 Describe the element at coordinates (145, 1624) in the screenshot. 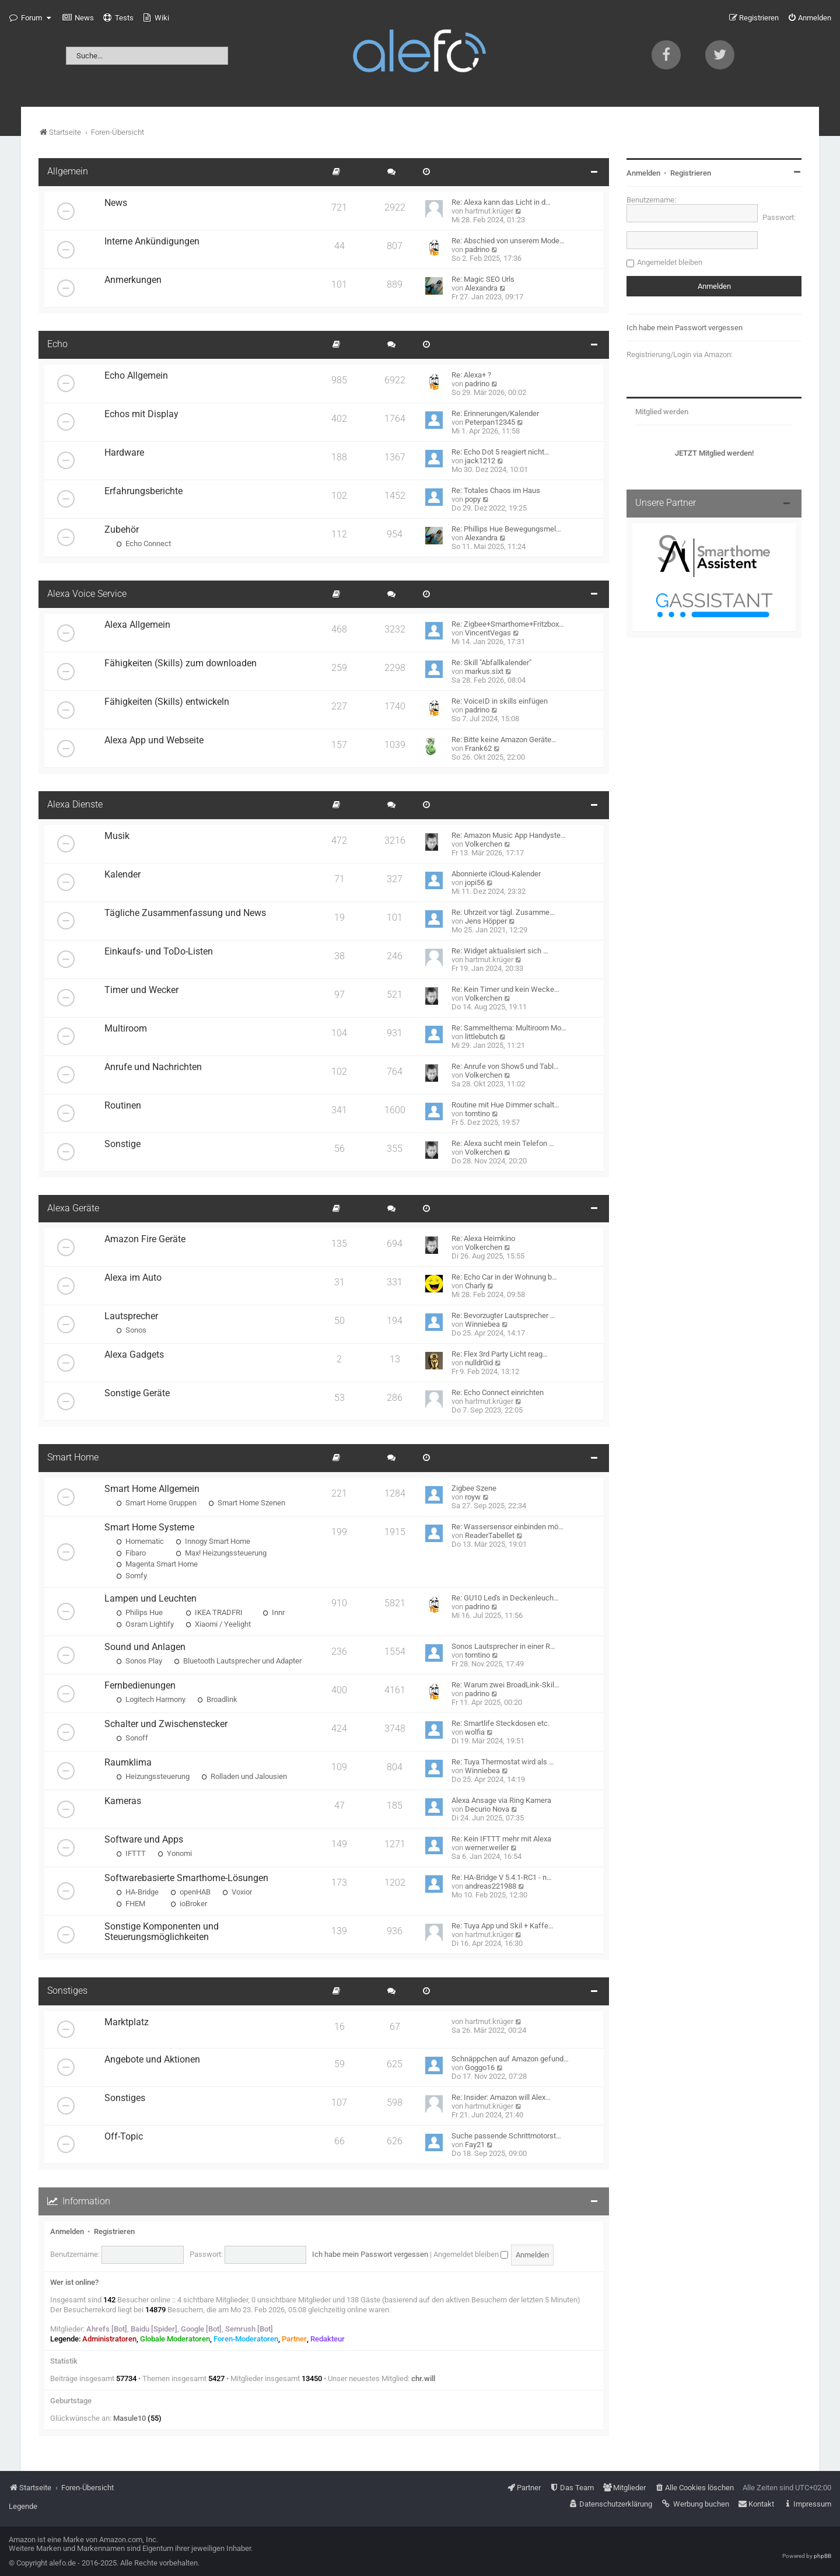

I see `Osram Lightify` at that location.